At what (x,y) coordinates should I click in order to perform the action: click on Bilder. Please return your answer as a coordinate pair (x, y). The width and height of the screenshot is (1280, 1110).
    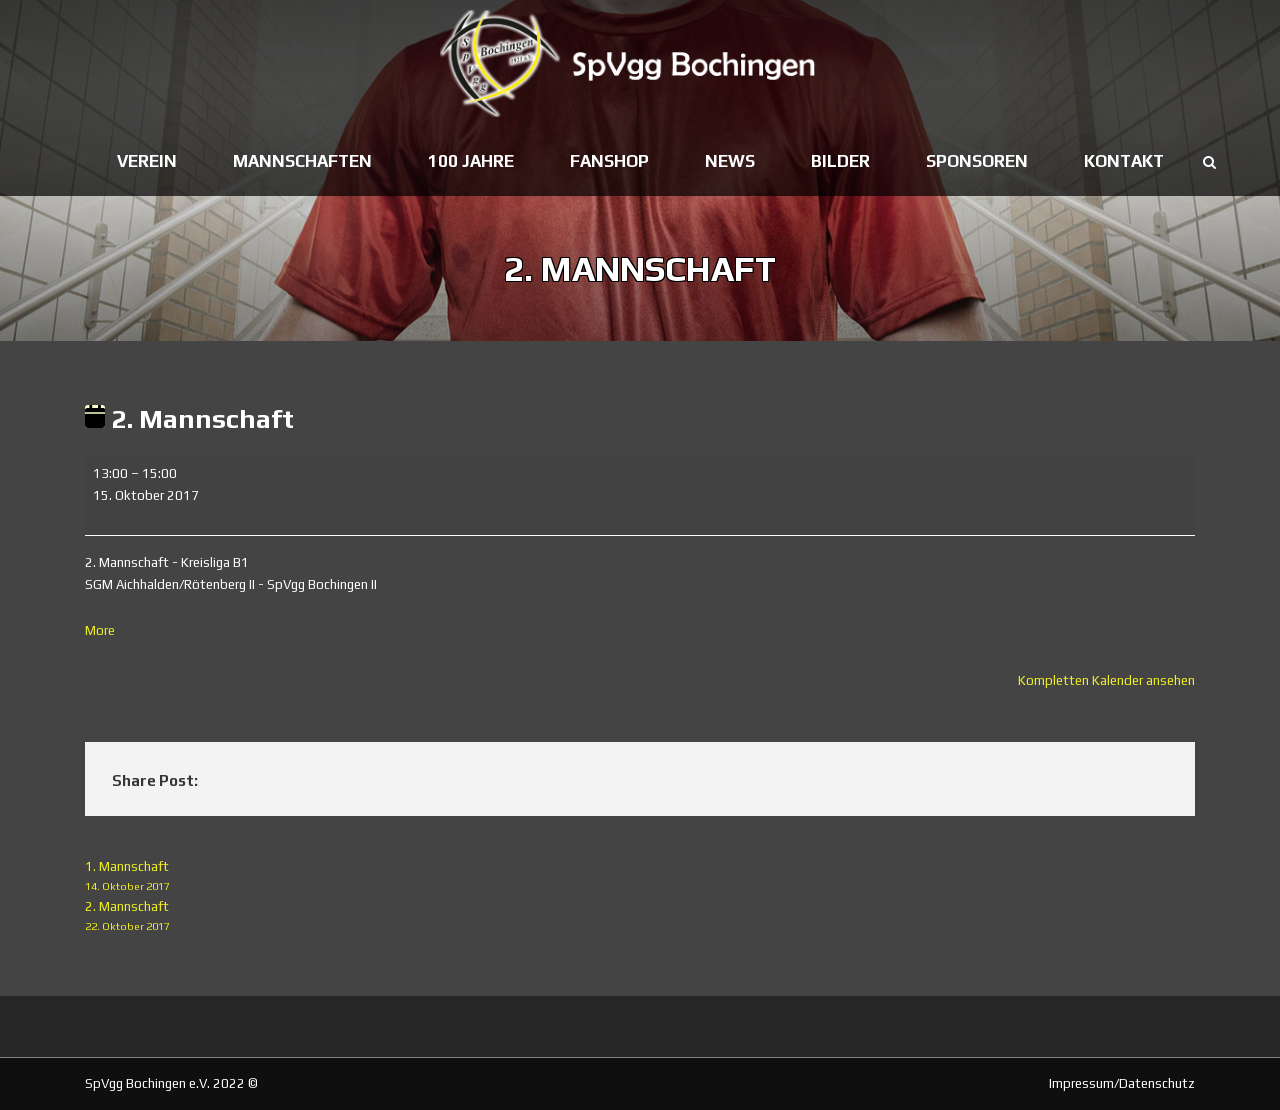
    Looking at the image, I should click on (840, 161).